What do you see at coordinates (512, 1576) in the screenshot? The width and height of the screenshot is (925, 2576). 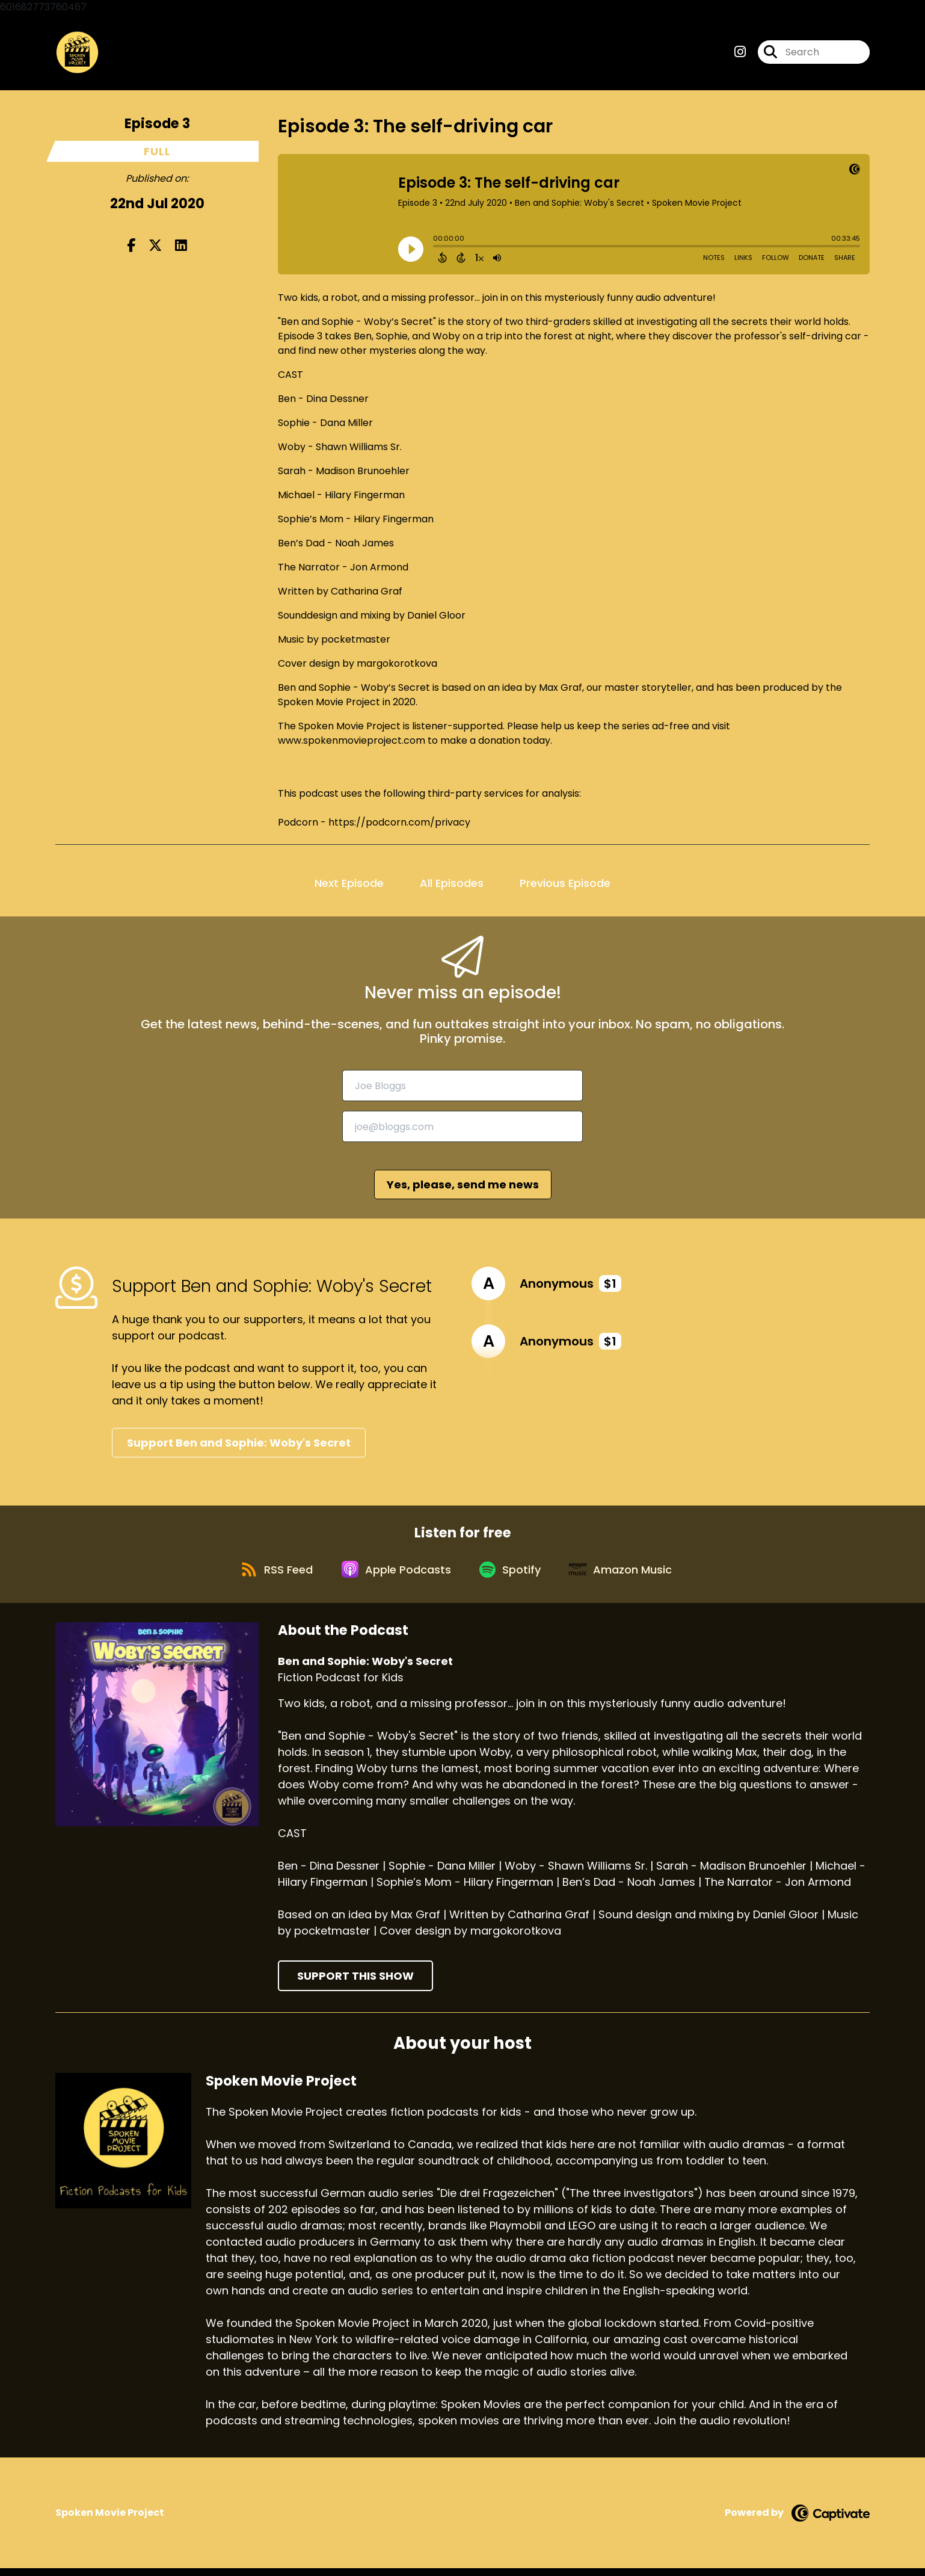 I see `[Listen on Spotify]` at bounding box center [512, 1576].